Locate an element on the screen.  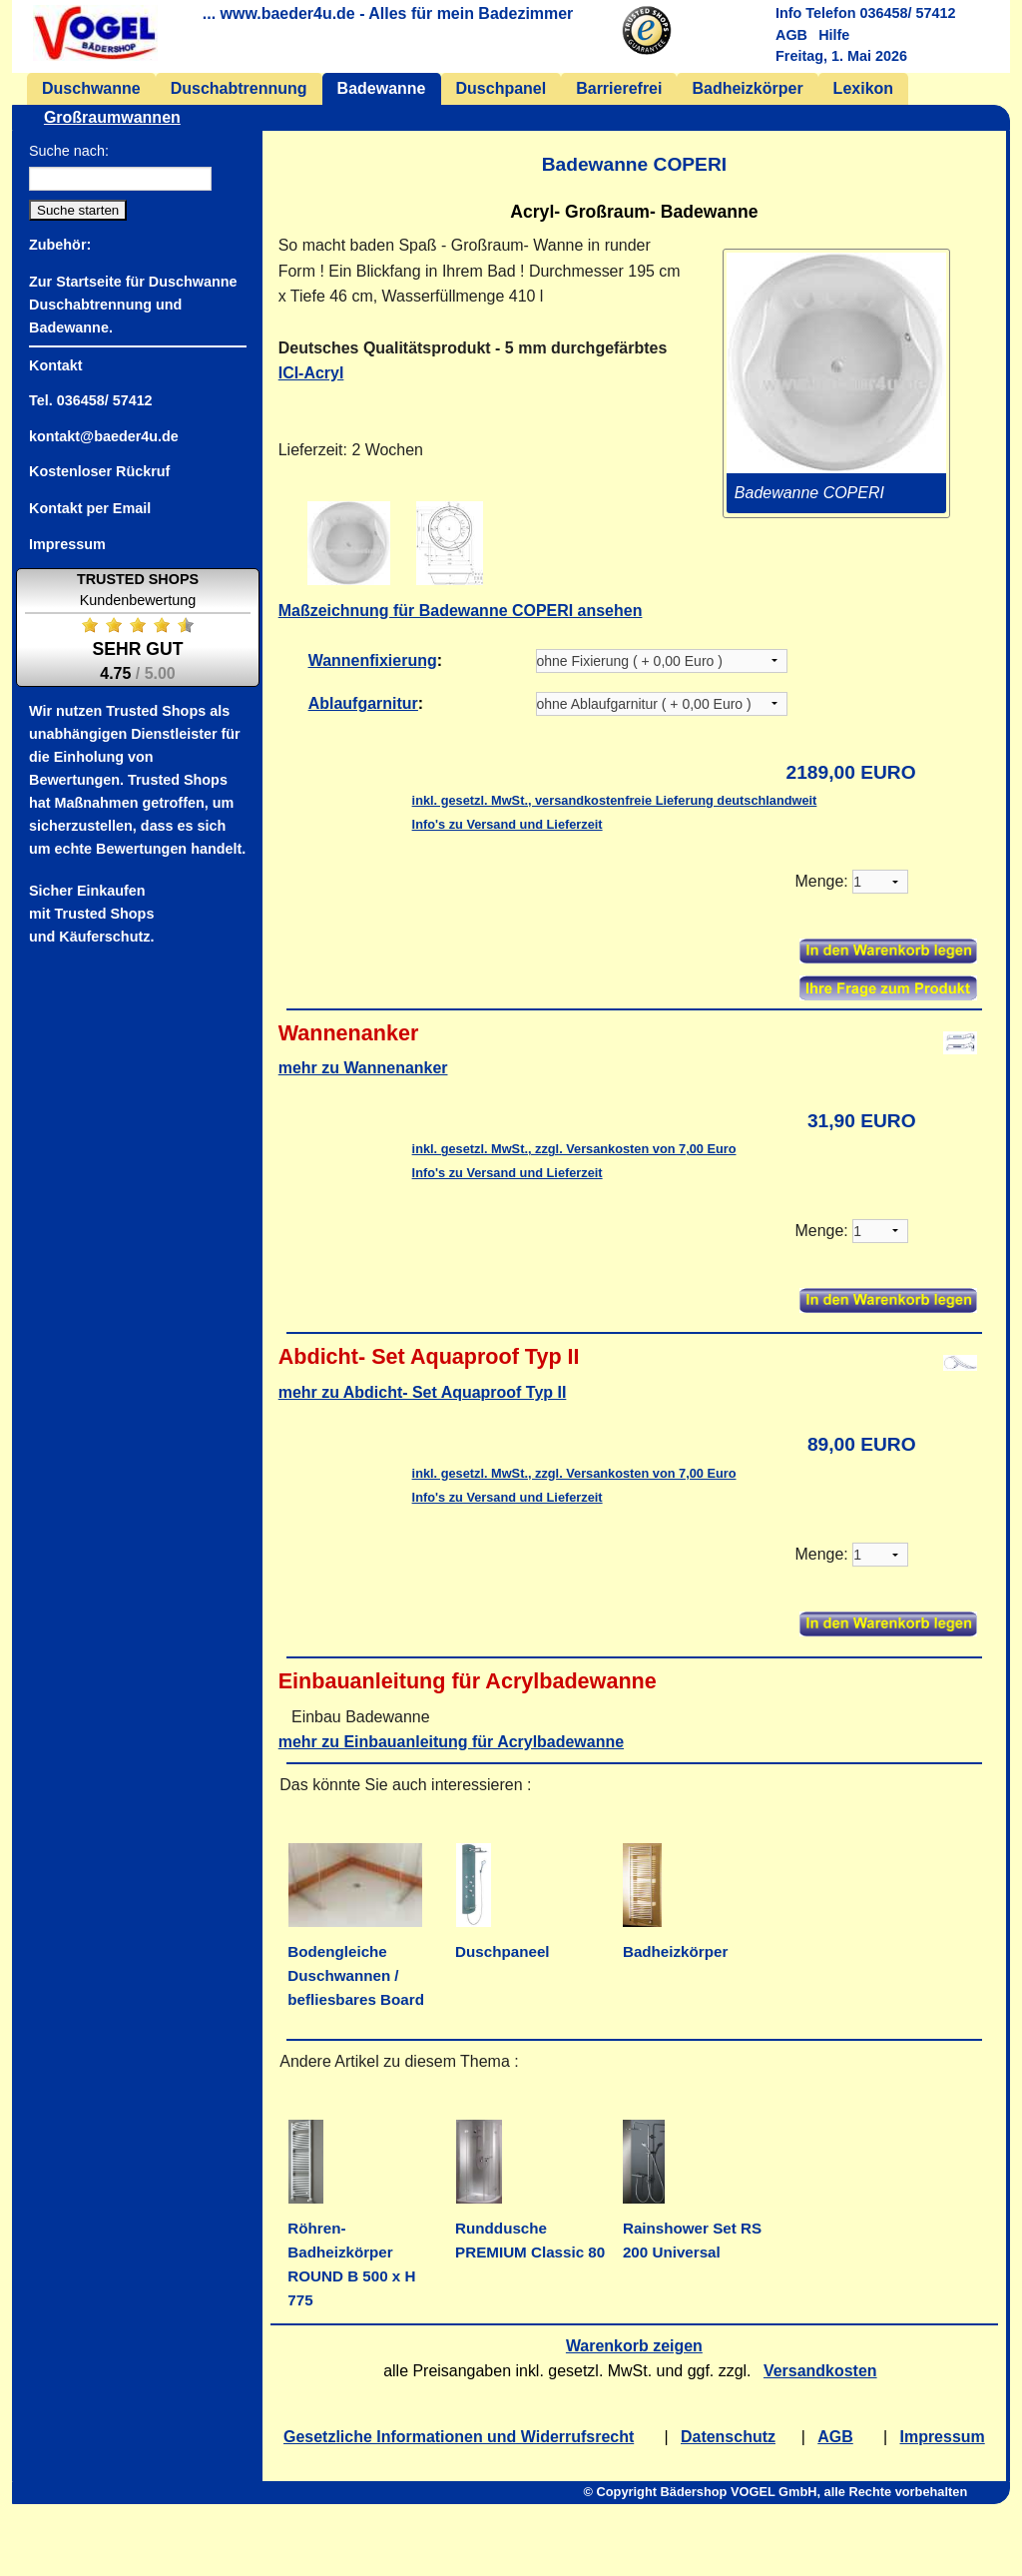
Warenkorb zeigen is located at coordinates (634, 2345).